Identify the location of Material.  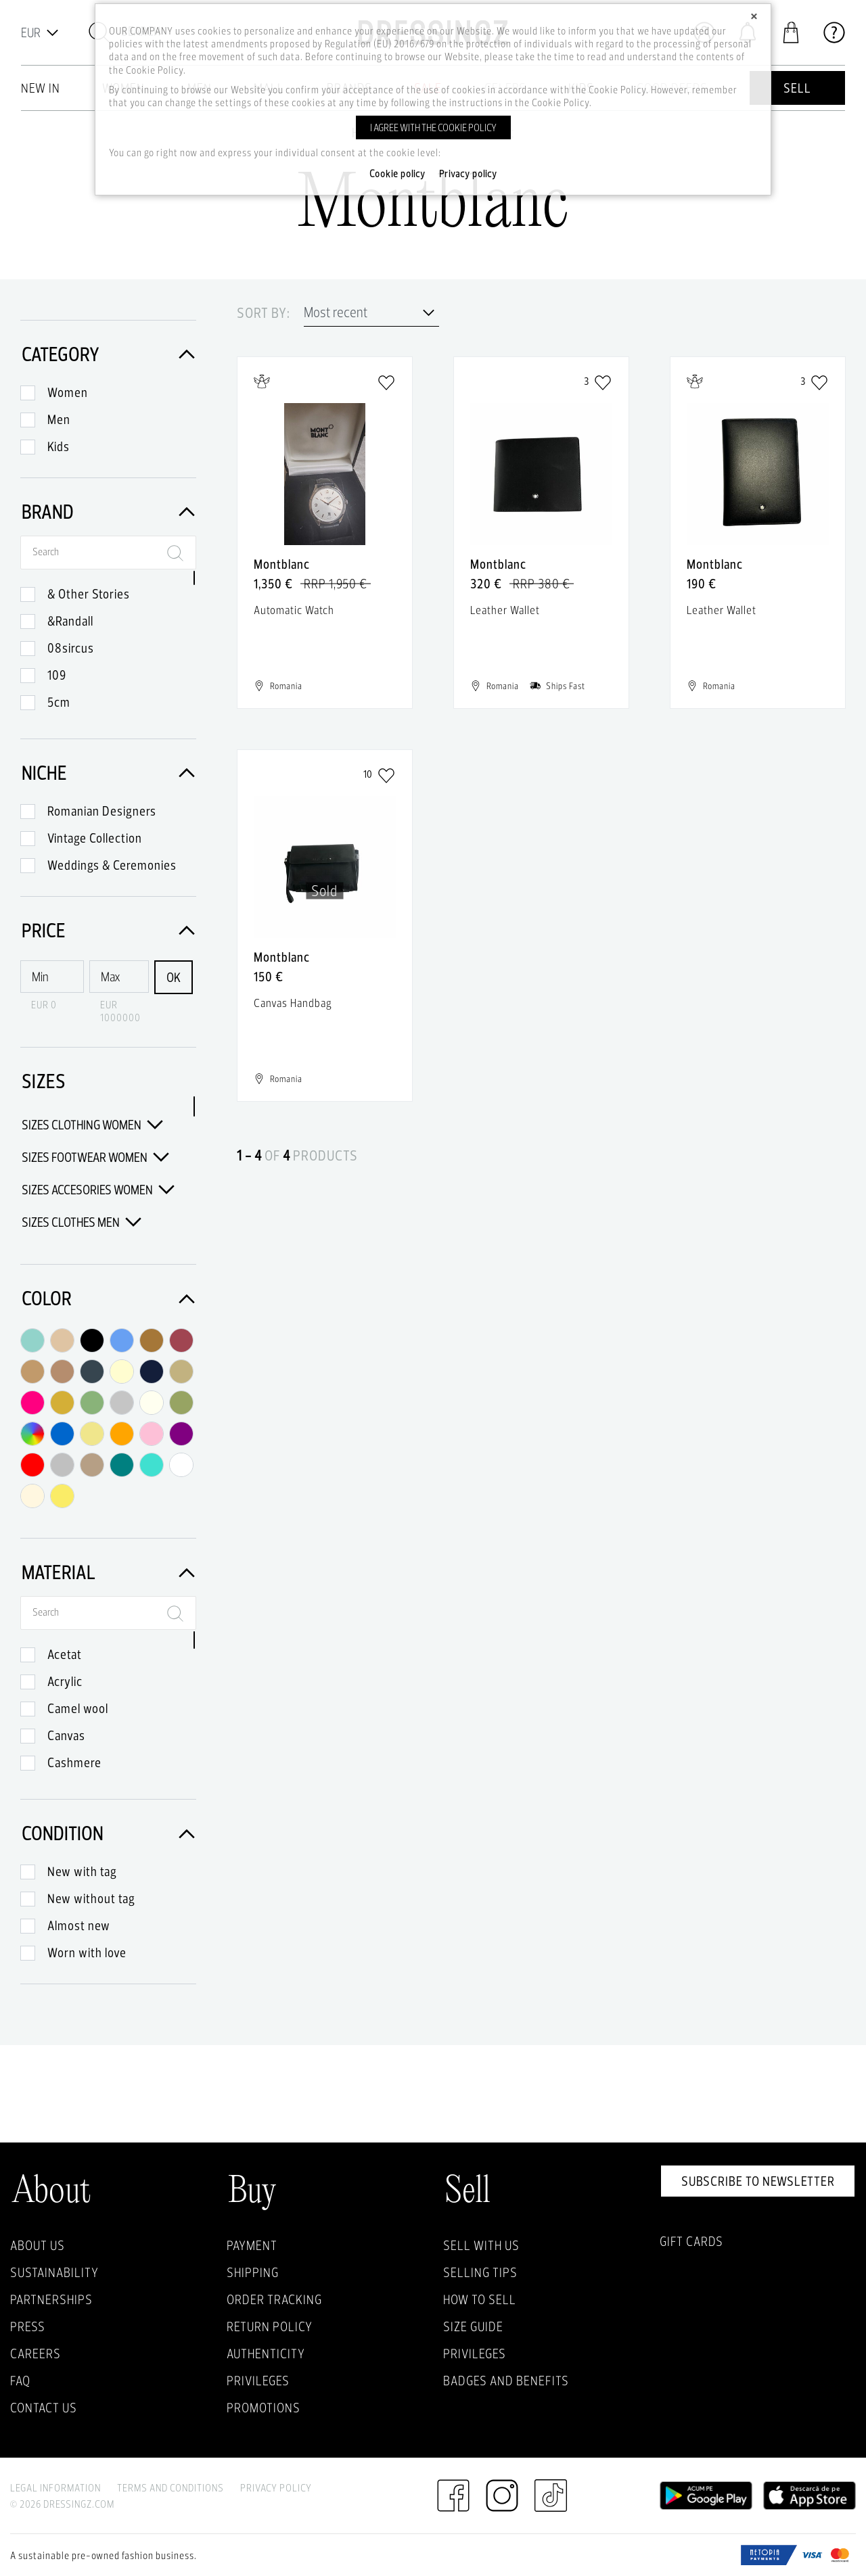
(109, 1572).